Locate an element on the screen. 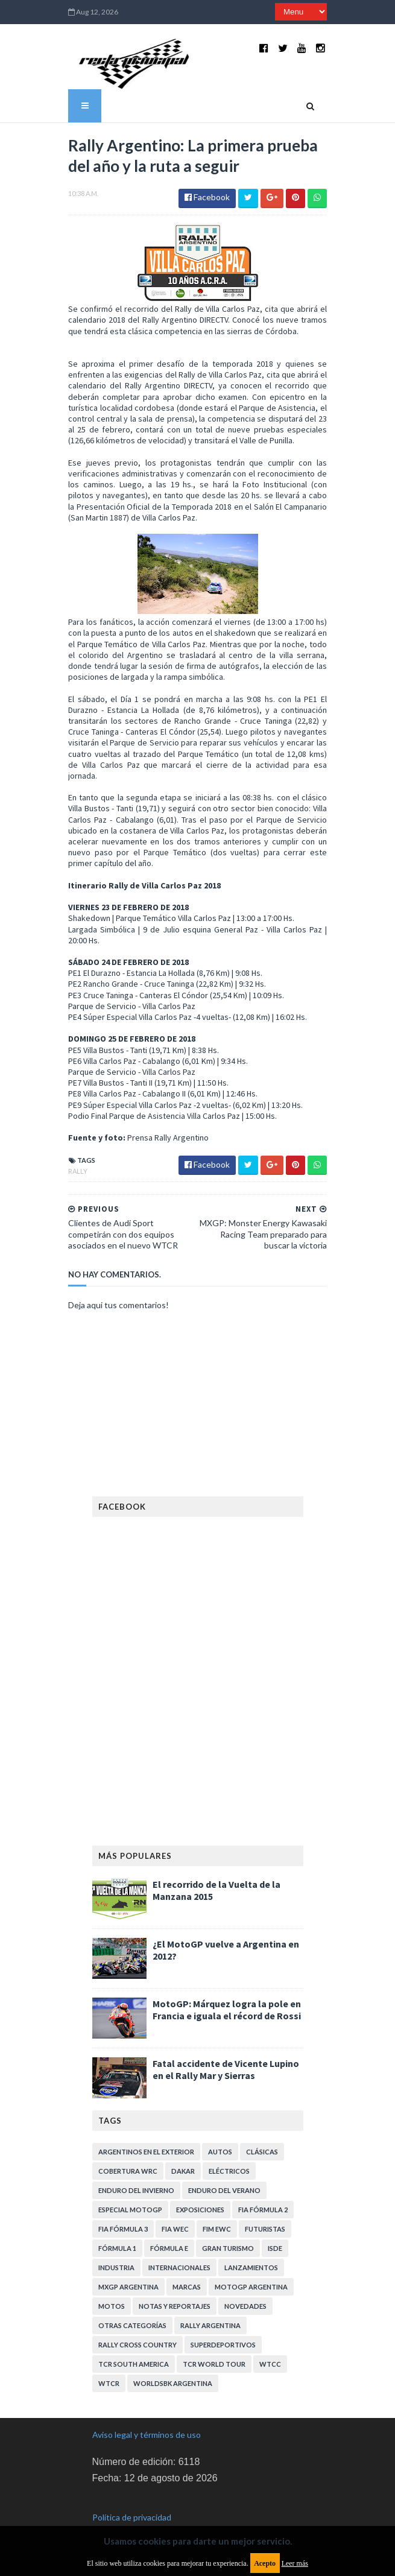 This screenshot has width=395, height=2576. MotoGP: Márquez logra la pole en Francia e iguala el récord de Rossi is located at coordinates (227, 1984).